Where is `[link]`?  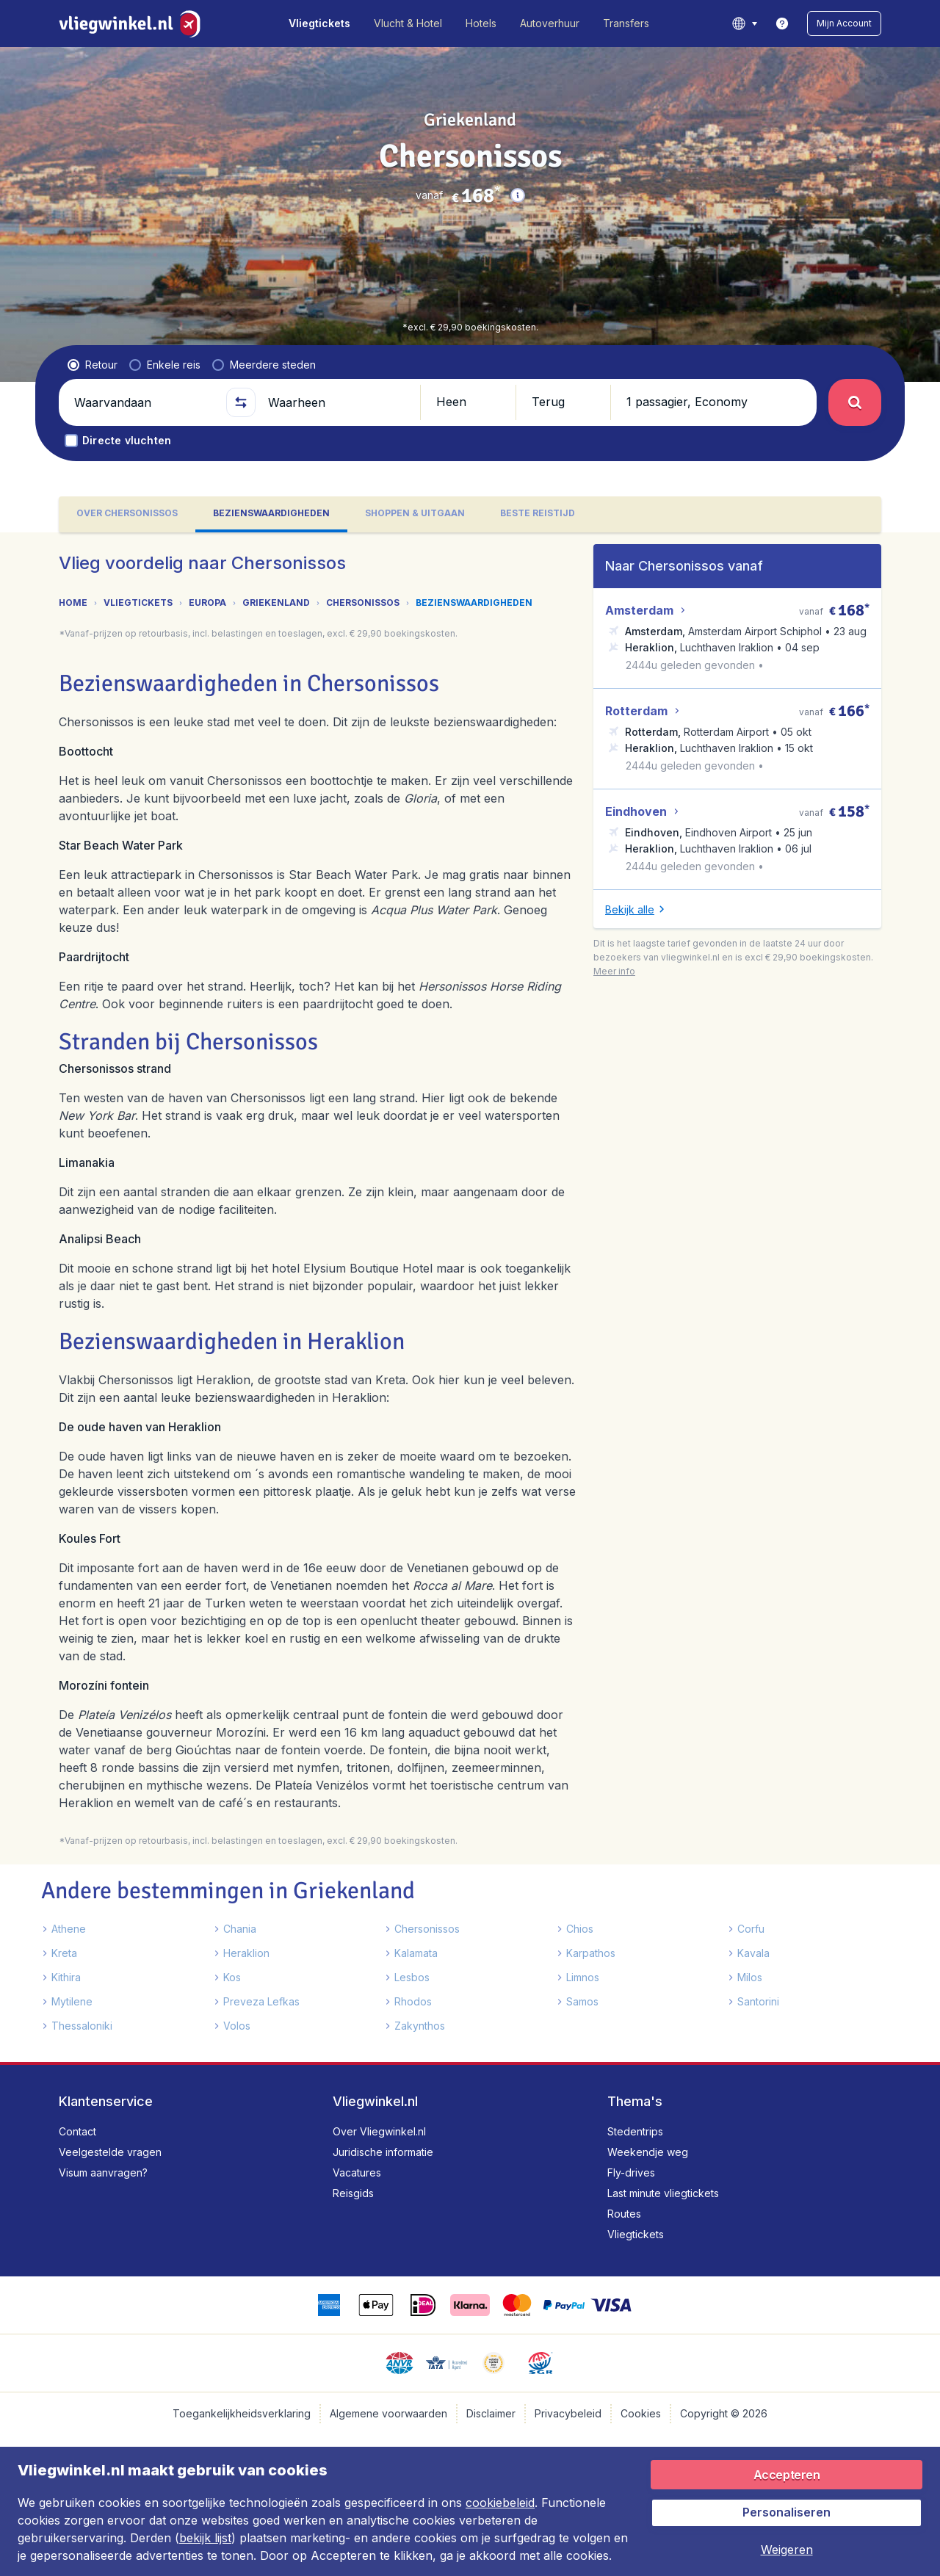 [link] is located at coordinates (782, 23).